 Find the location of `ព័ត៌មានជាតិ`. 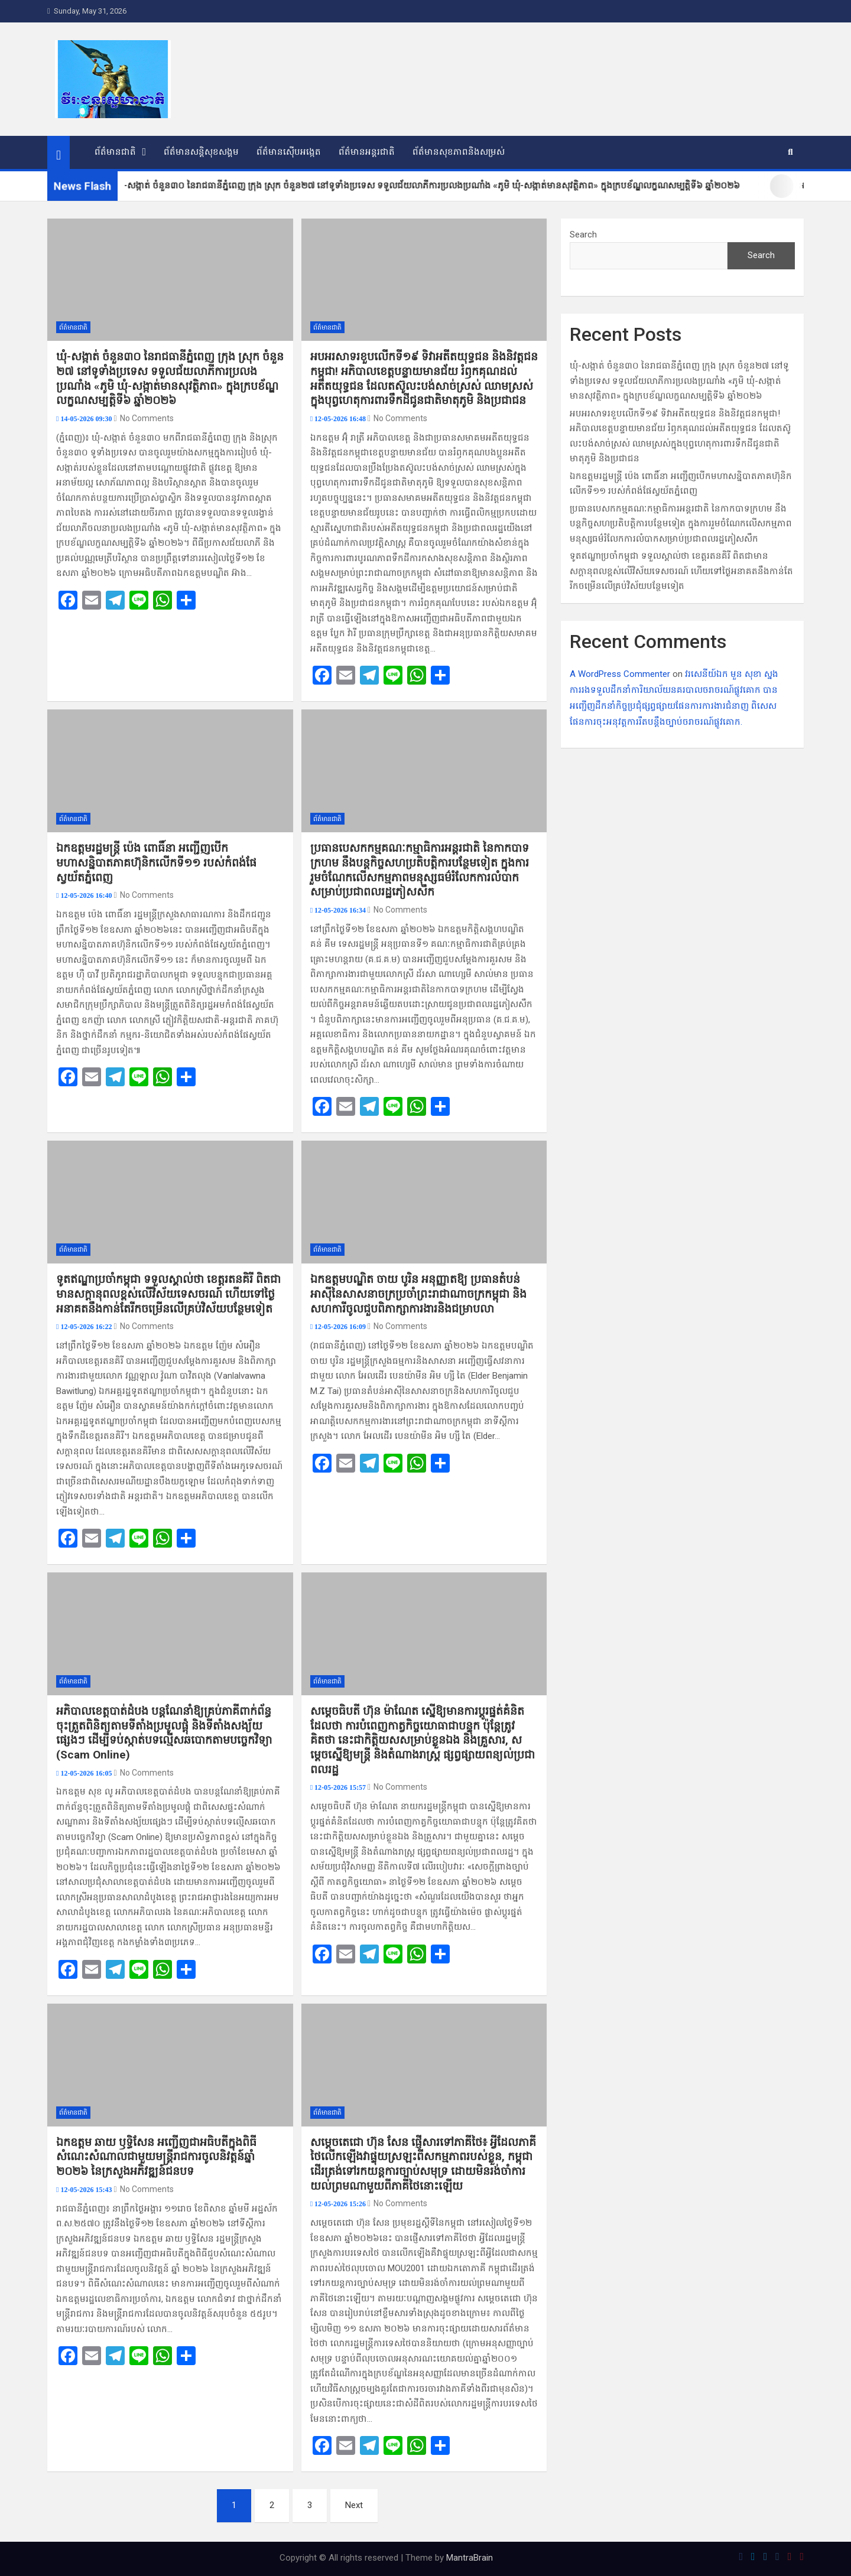

ព័ត៌មានជាតិ is located at coordinates (115, 151).